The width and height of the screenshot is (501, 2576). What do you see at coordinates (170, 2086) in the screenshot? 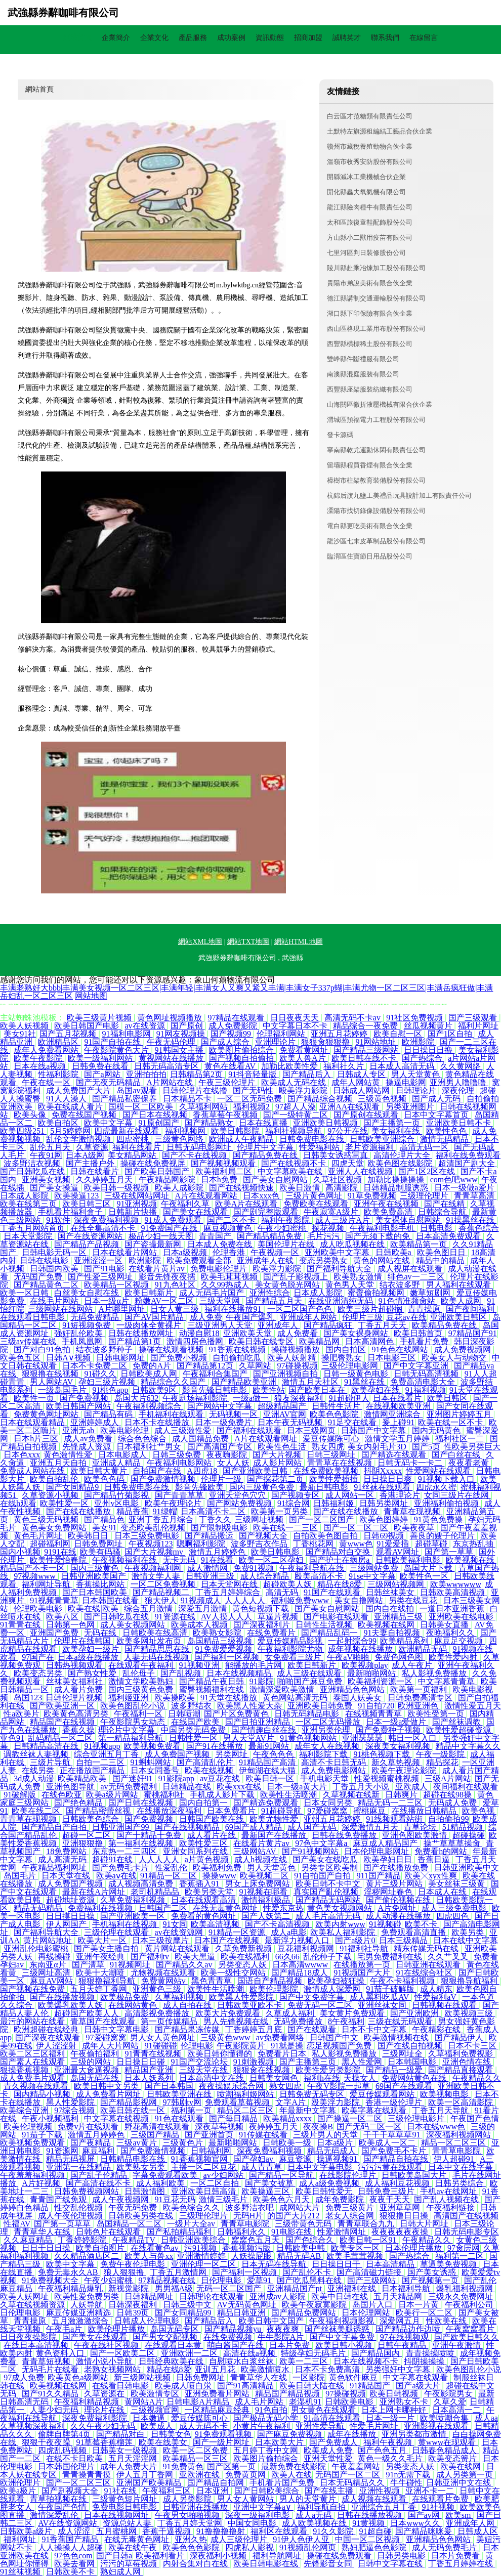
I see `国产日本韩国` at bounding box center [170, 2086].